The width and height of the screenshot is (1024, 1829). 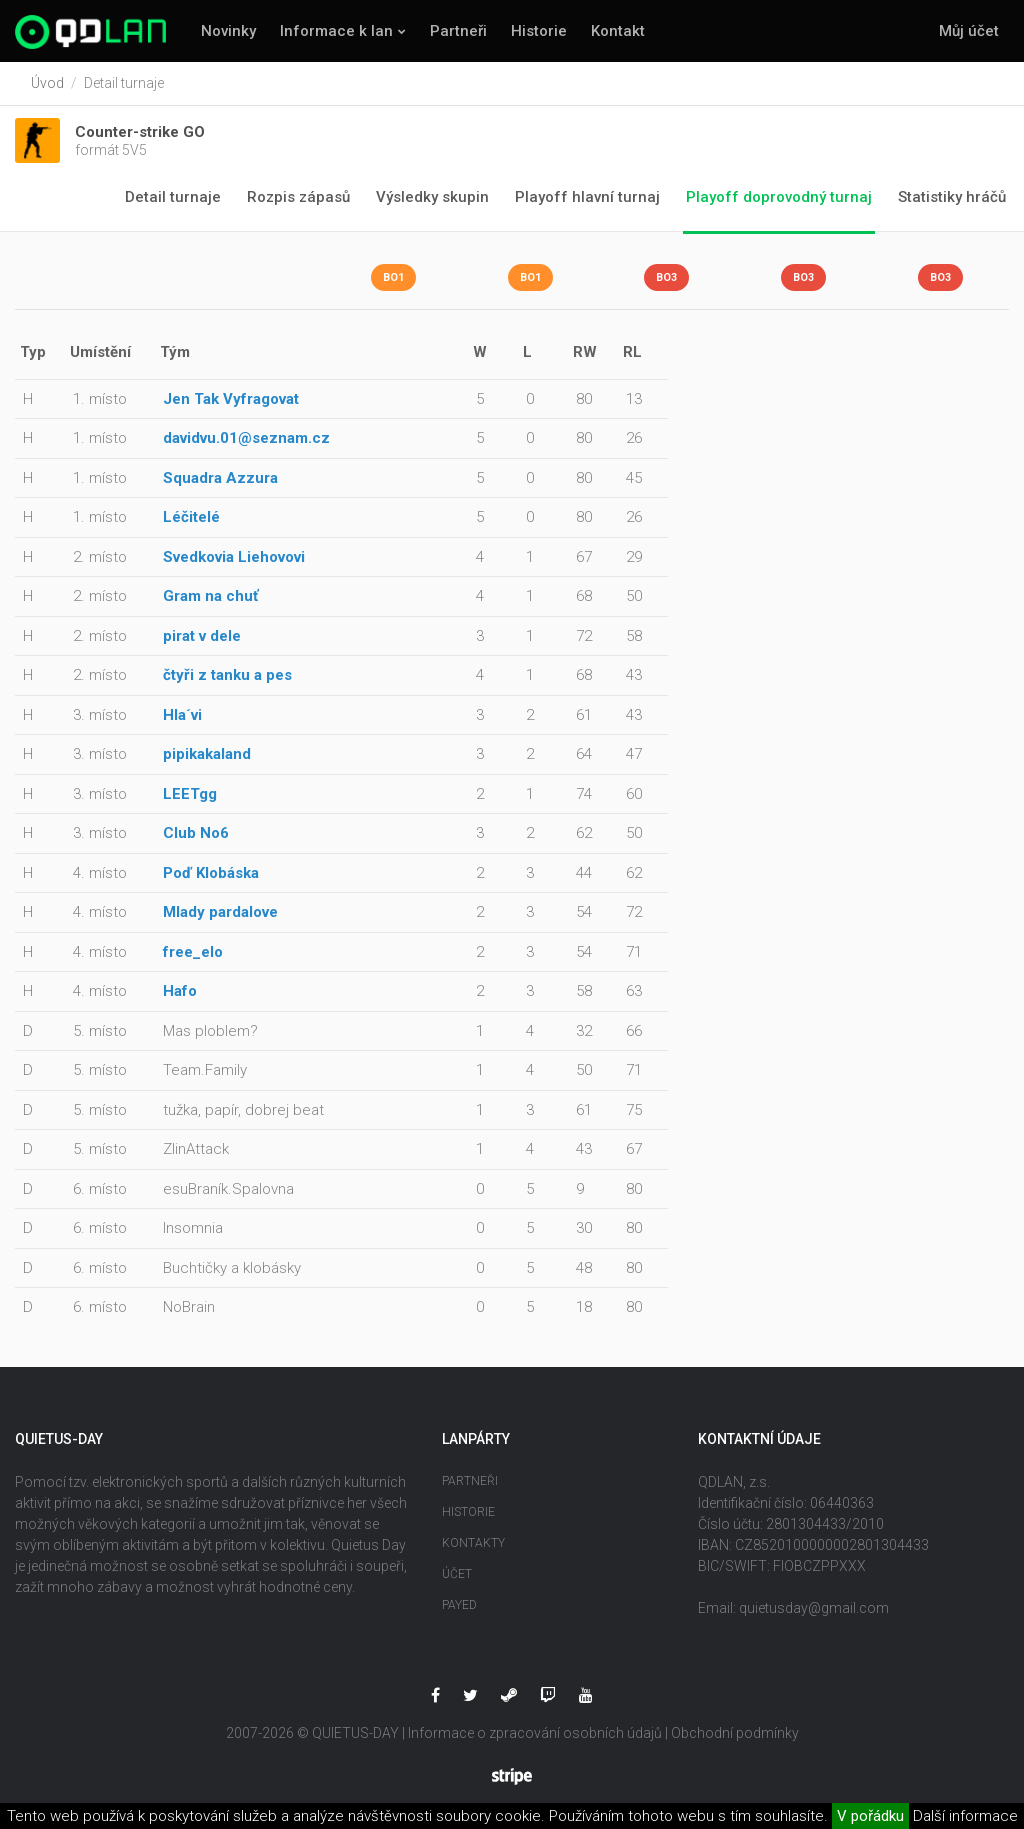 I want to click on Novinky, so click(x=228, y=31).